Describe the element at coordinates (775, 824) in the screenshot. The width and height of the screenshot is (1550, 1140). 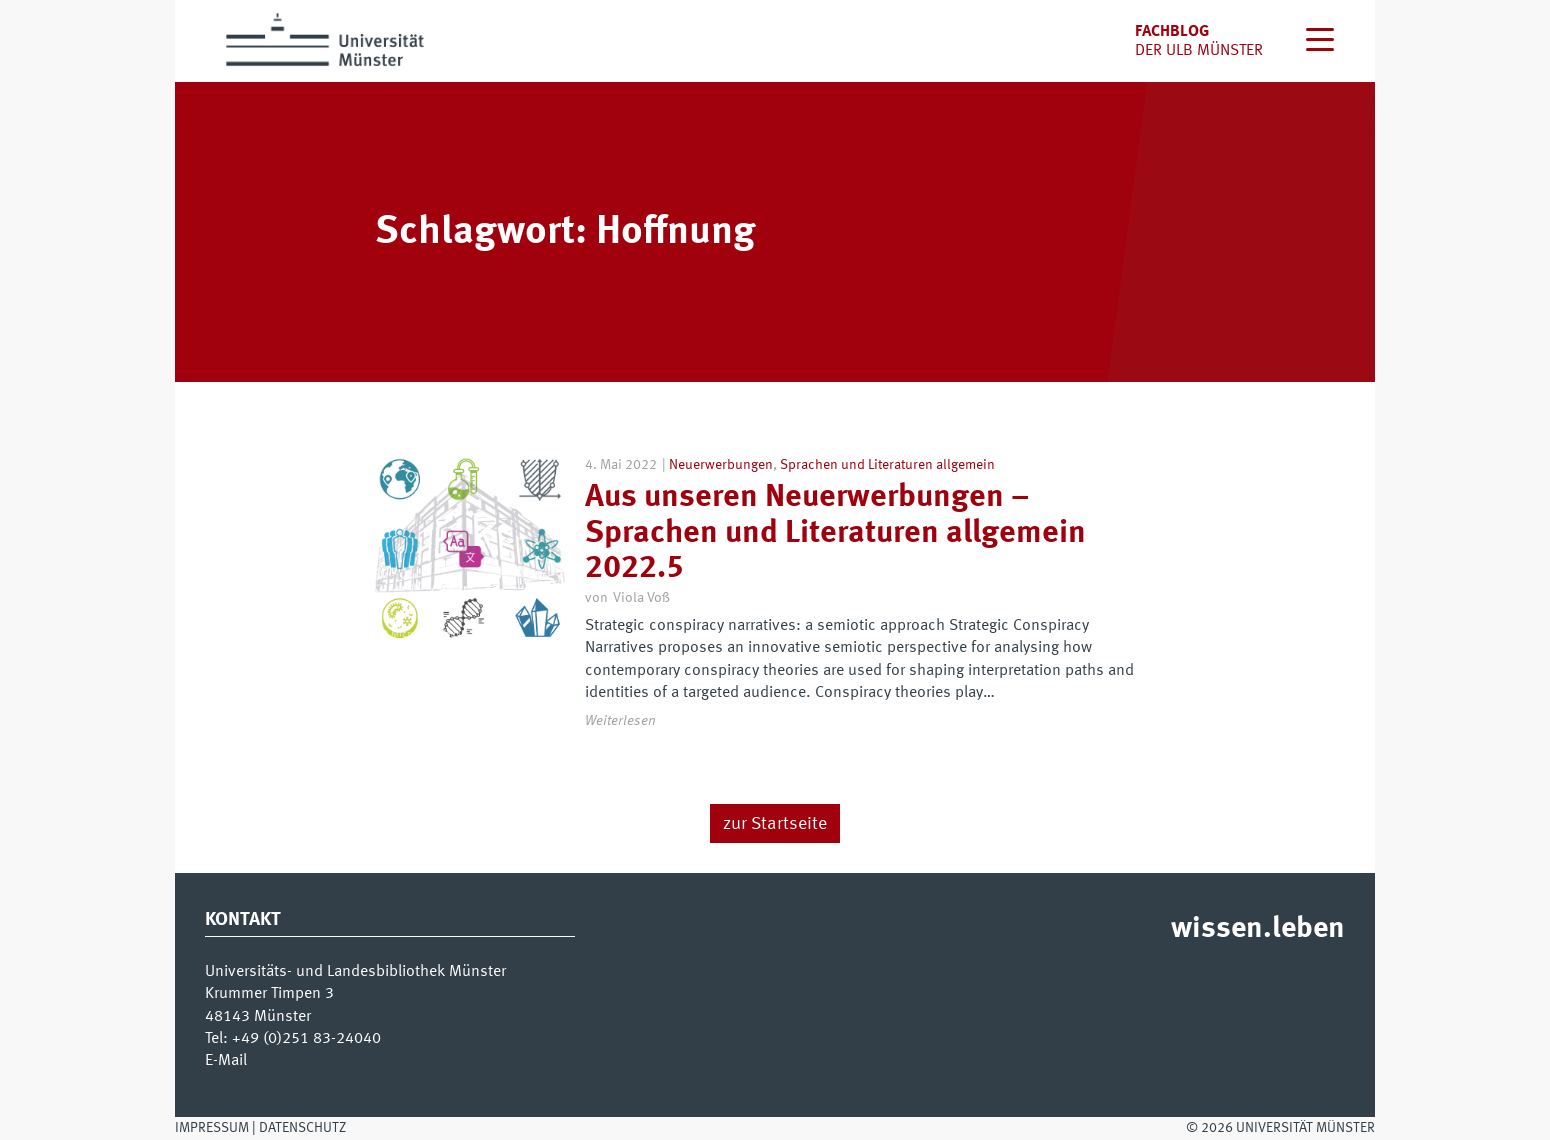
I see `zur Startseite` at that location.